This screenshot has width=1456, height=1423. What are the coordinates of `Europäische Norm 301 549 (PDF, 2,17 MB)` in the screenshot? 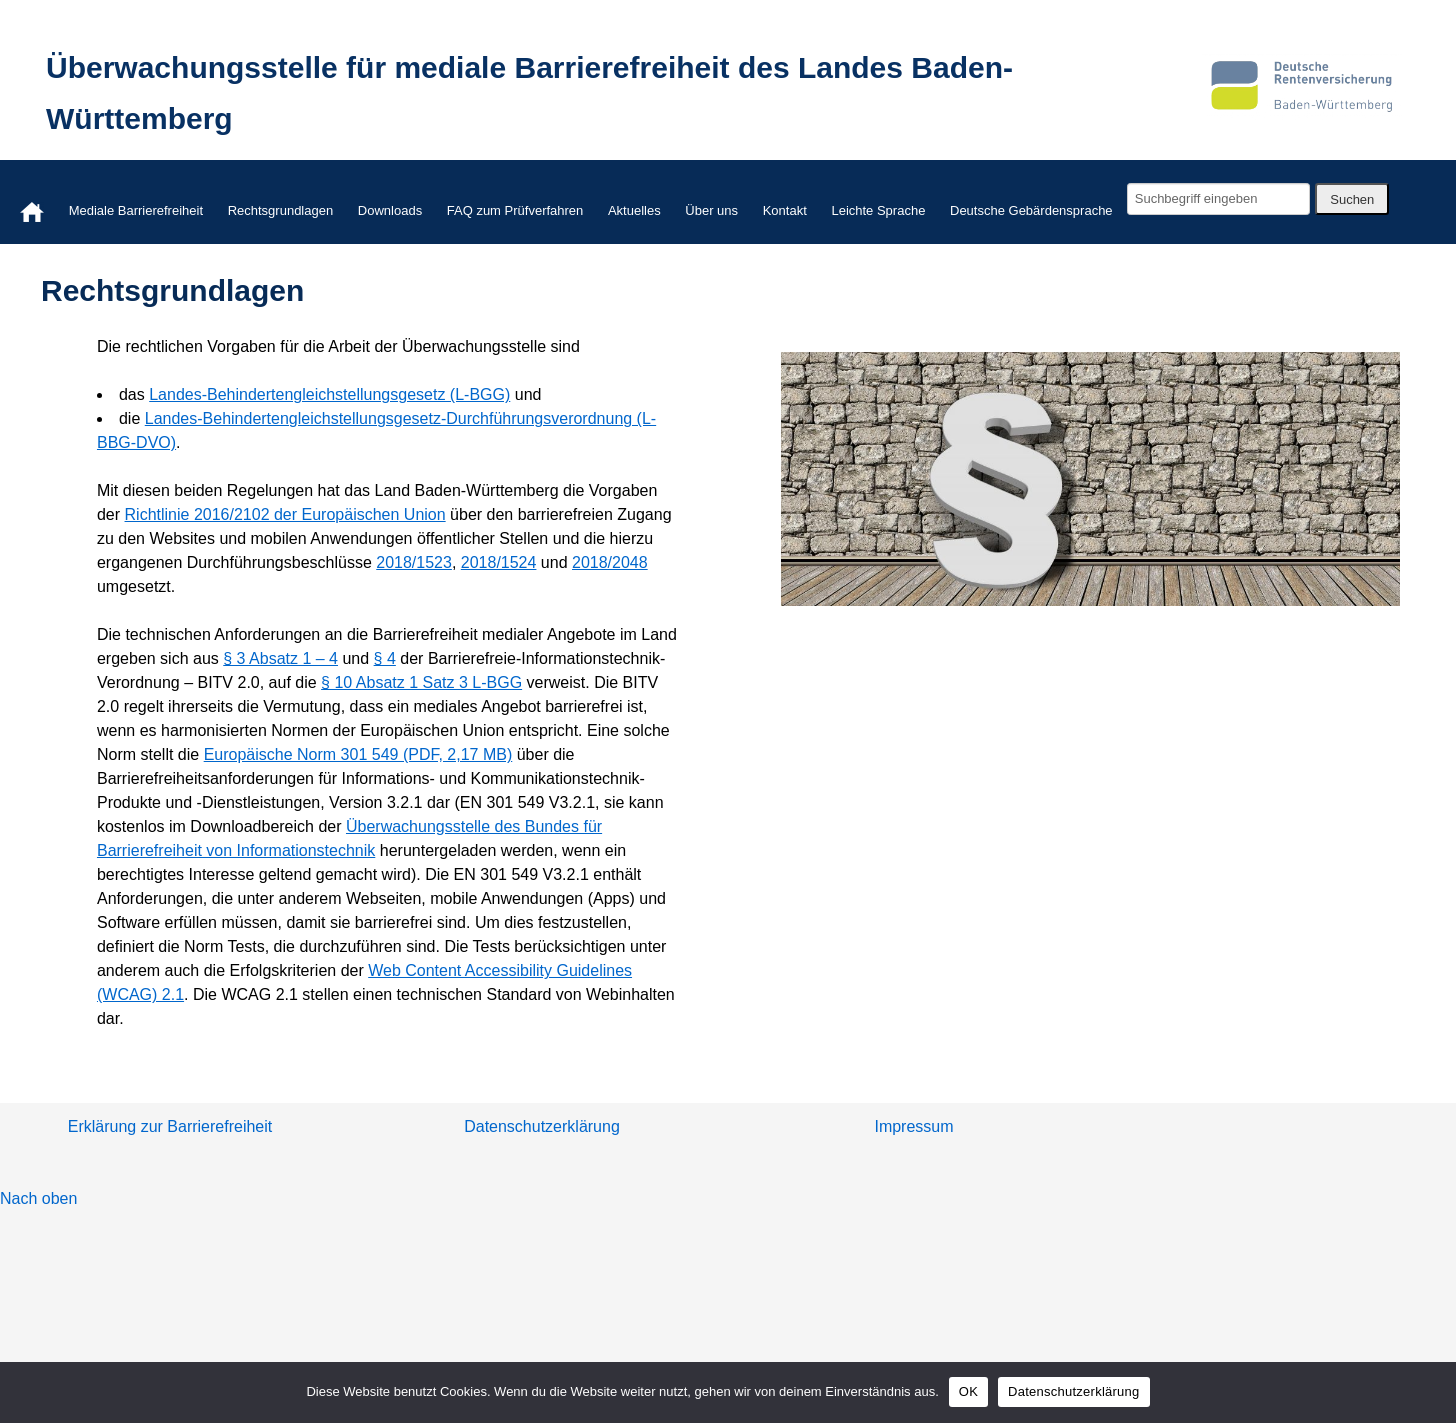 It's located at (358, 754).